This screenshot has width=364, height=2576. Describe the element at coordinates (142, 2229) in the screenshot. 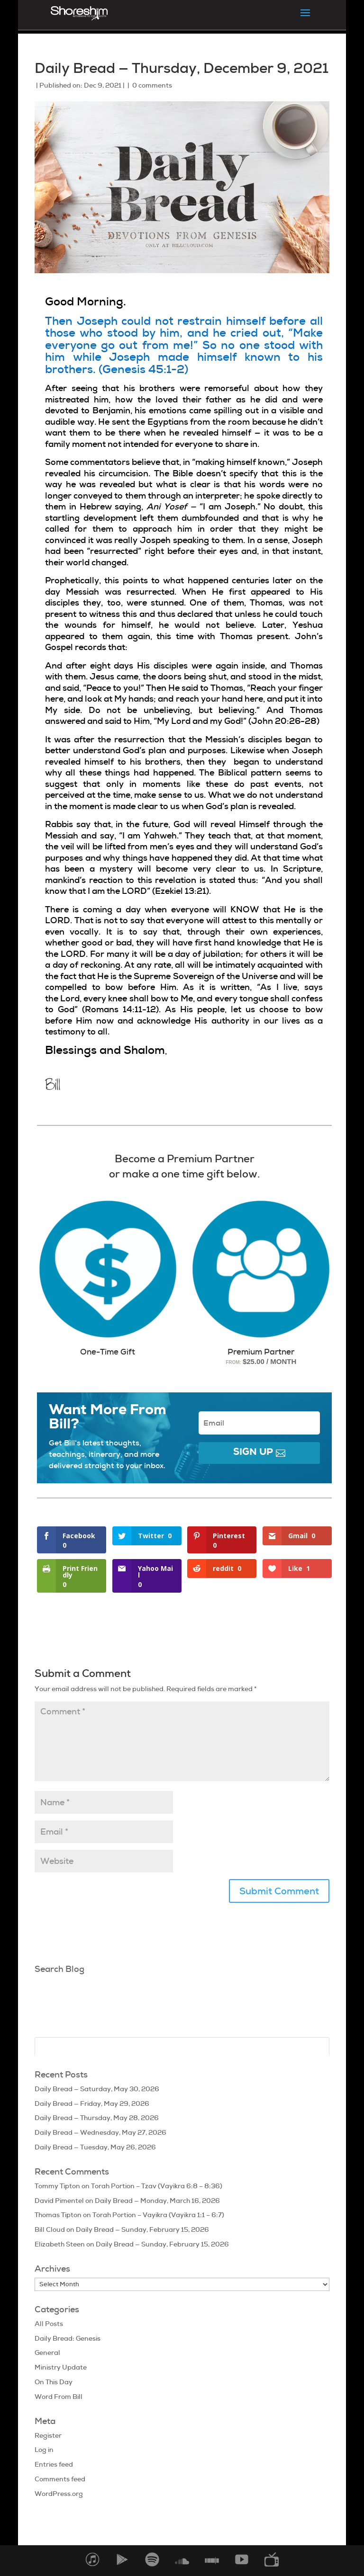

I see `Daily Bread — Sunday, February 15, 2026` at that location.